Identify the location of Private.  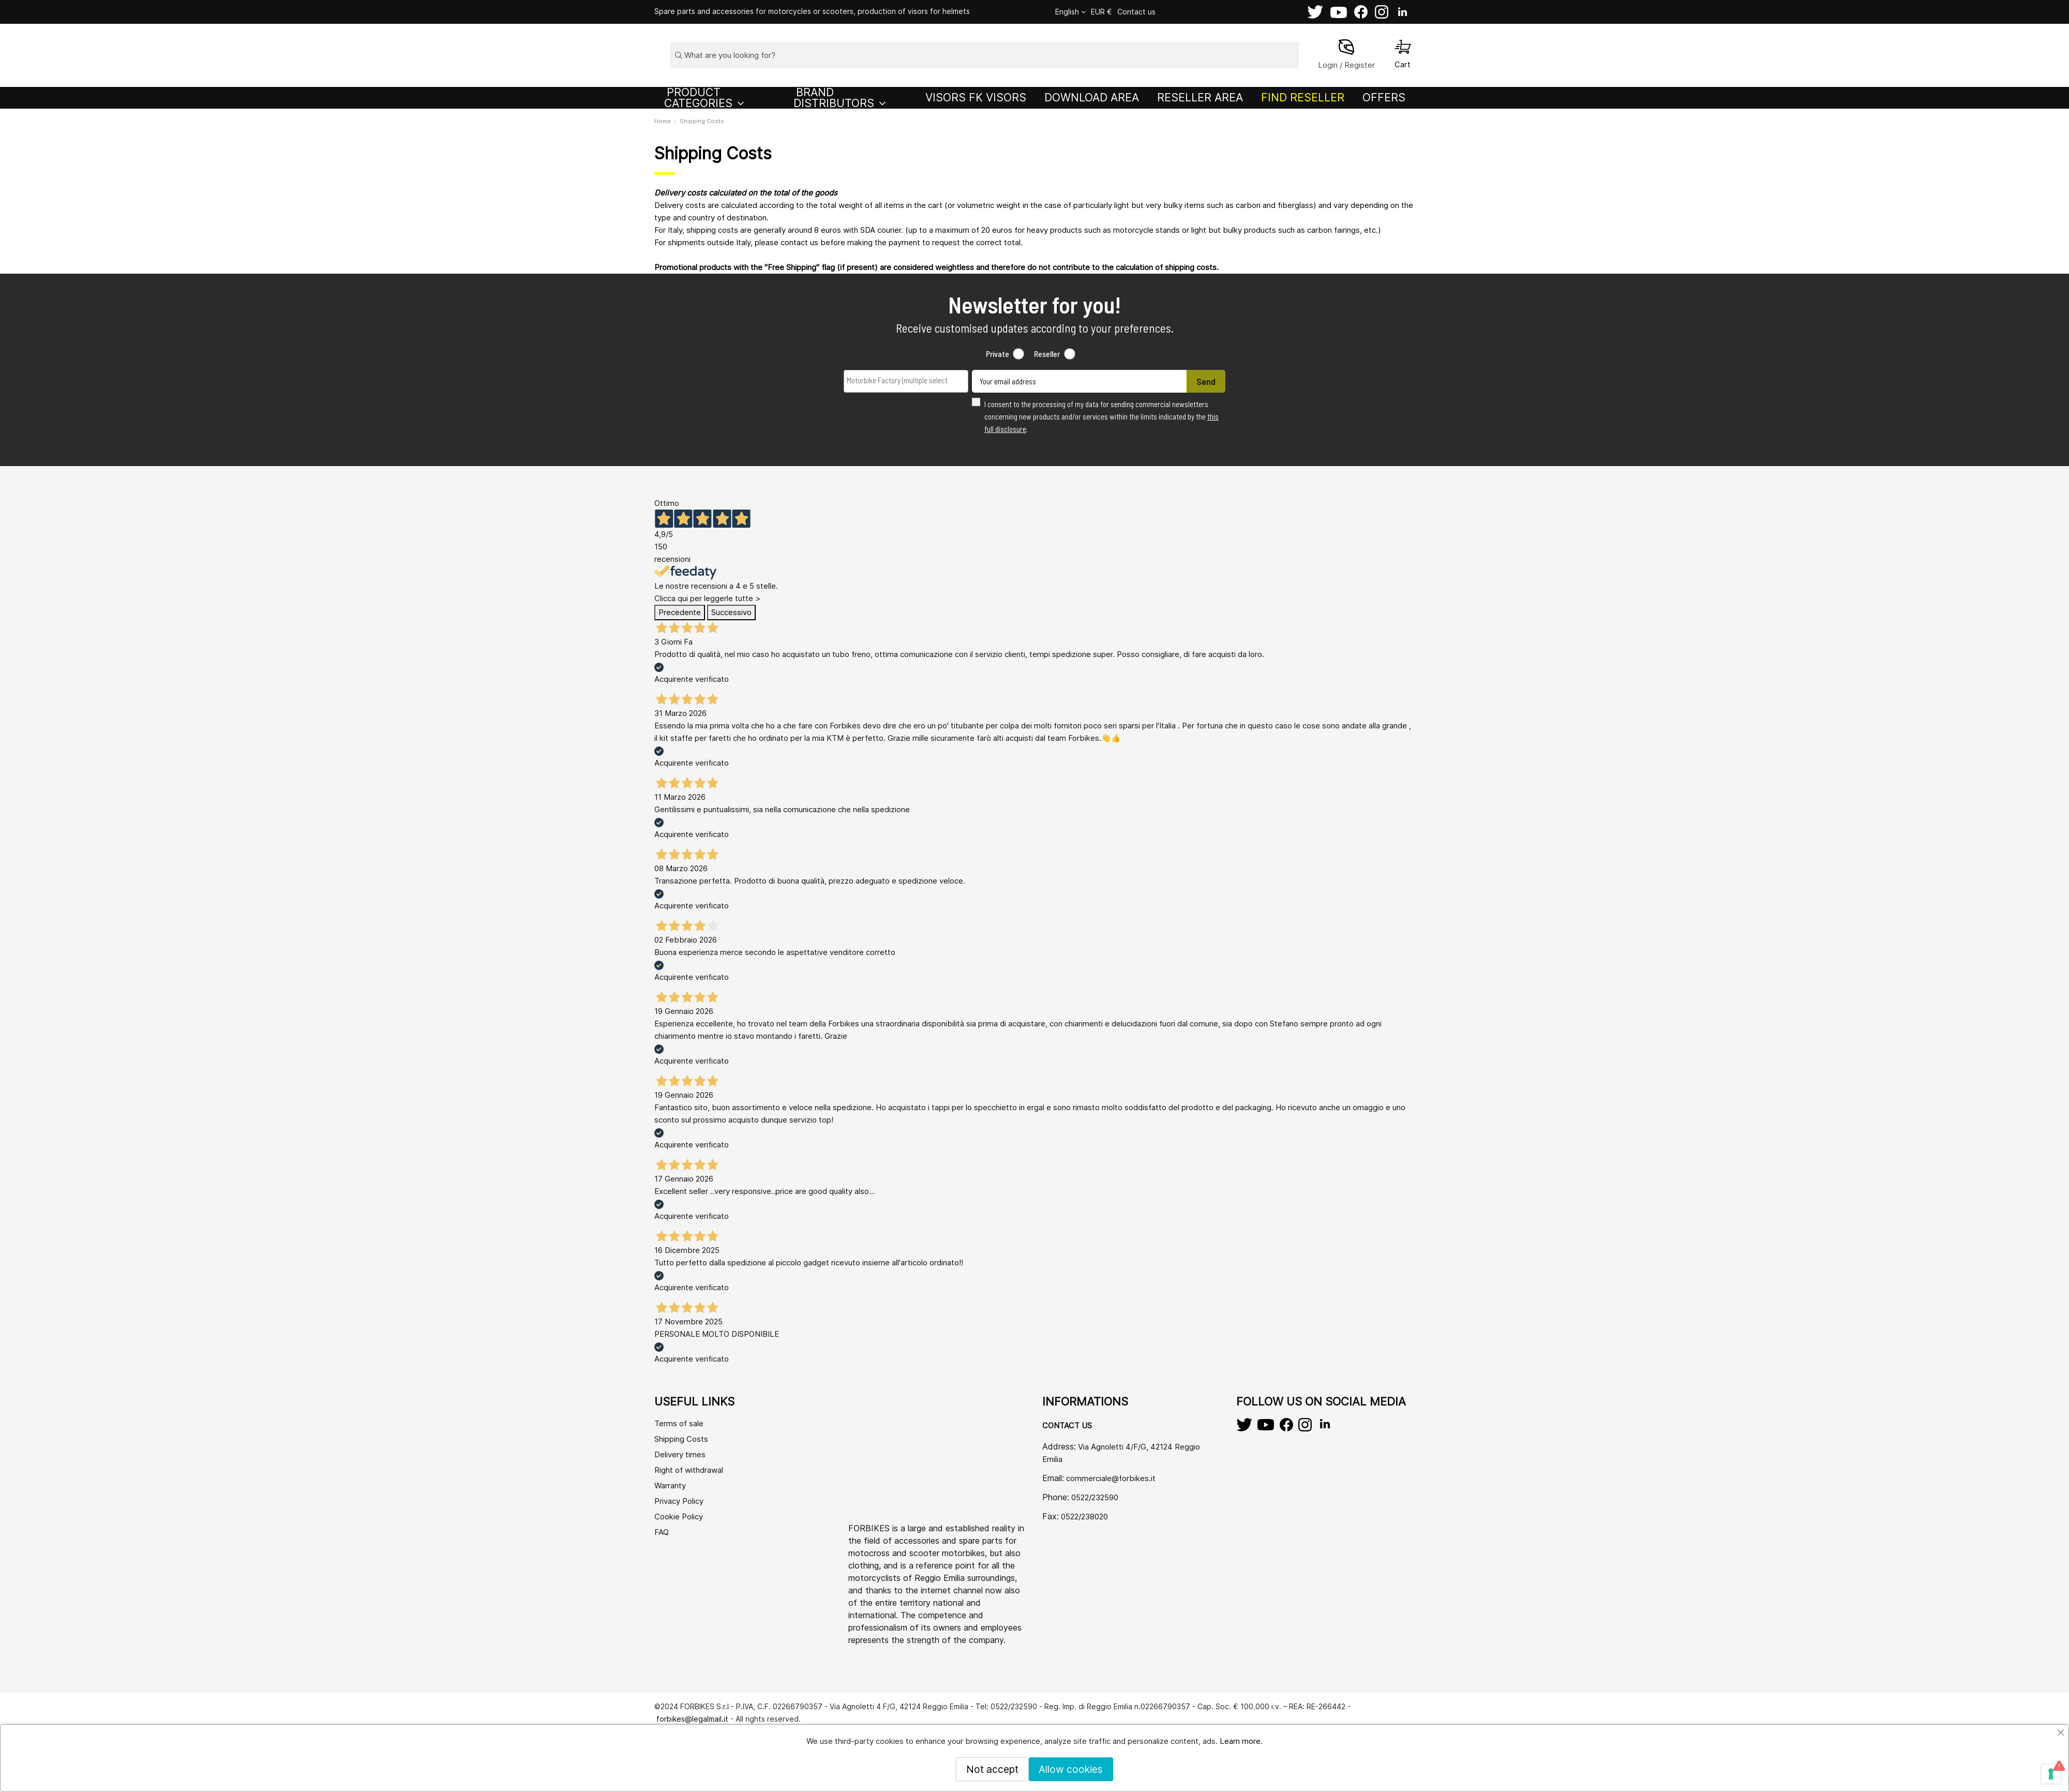
(997, 354).